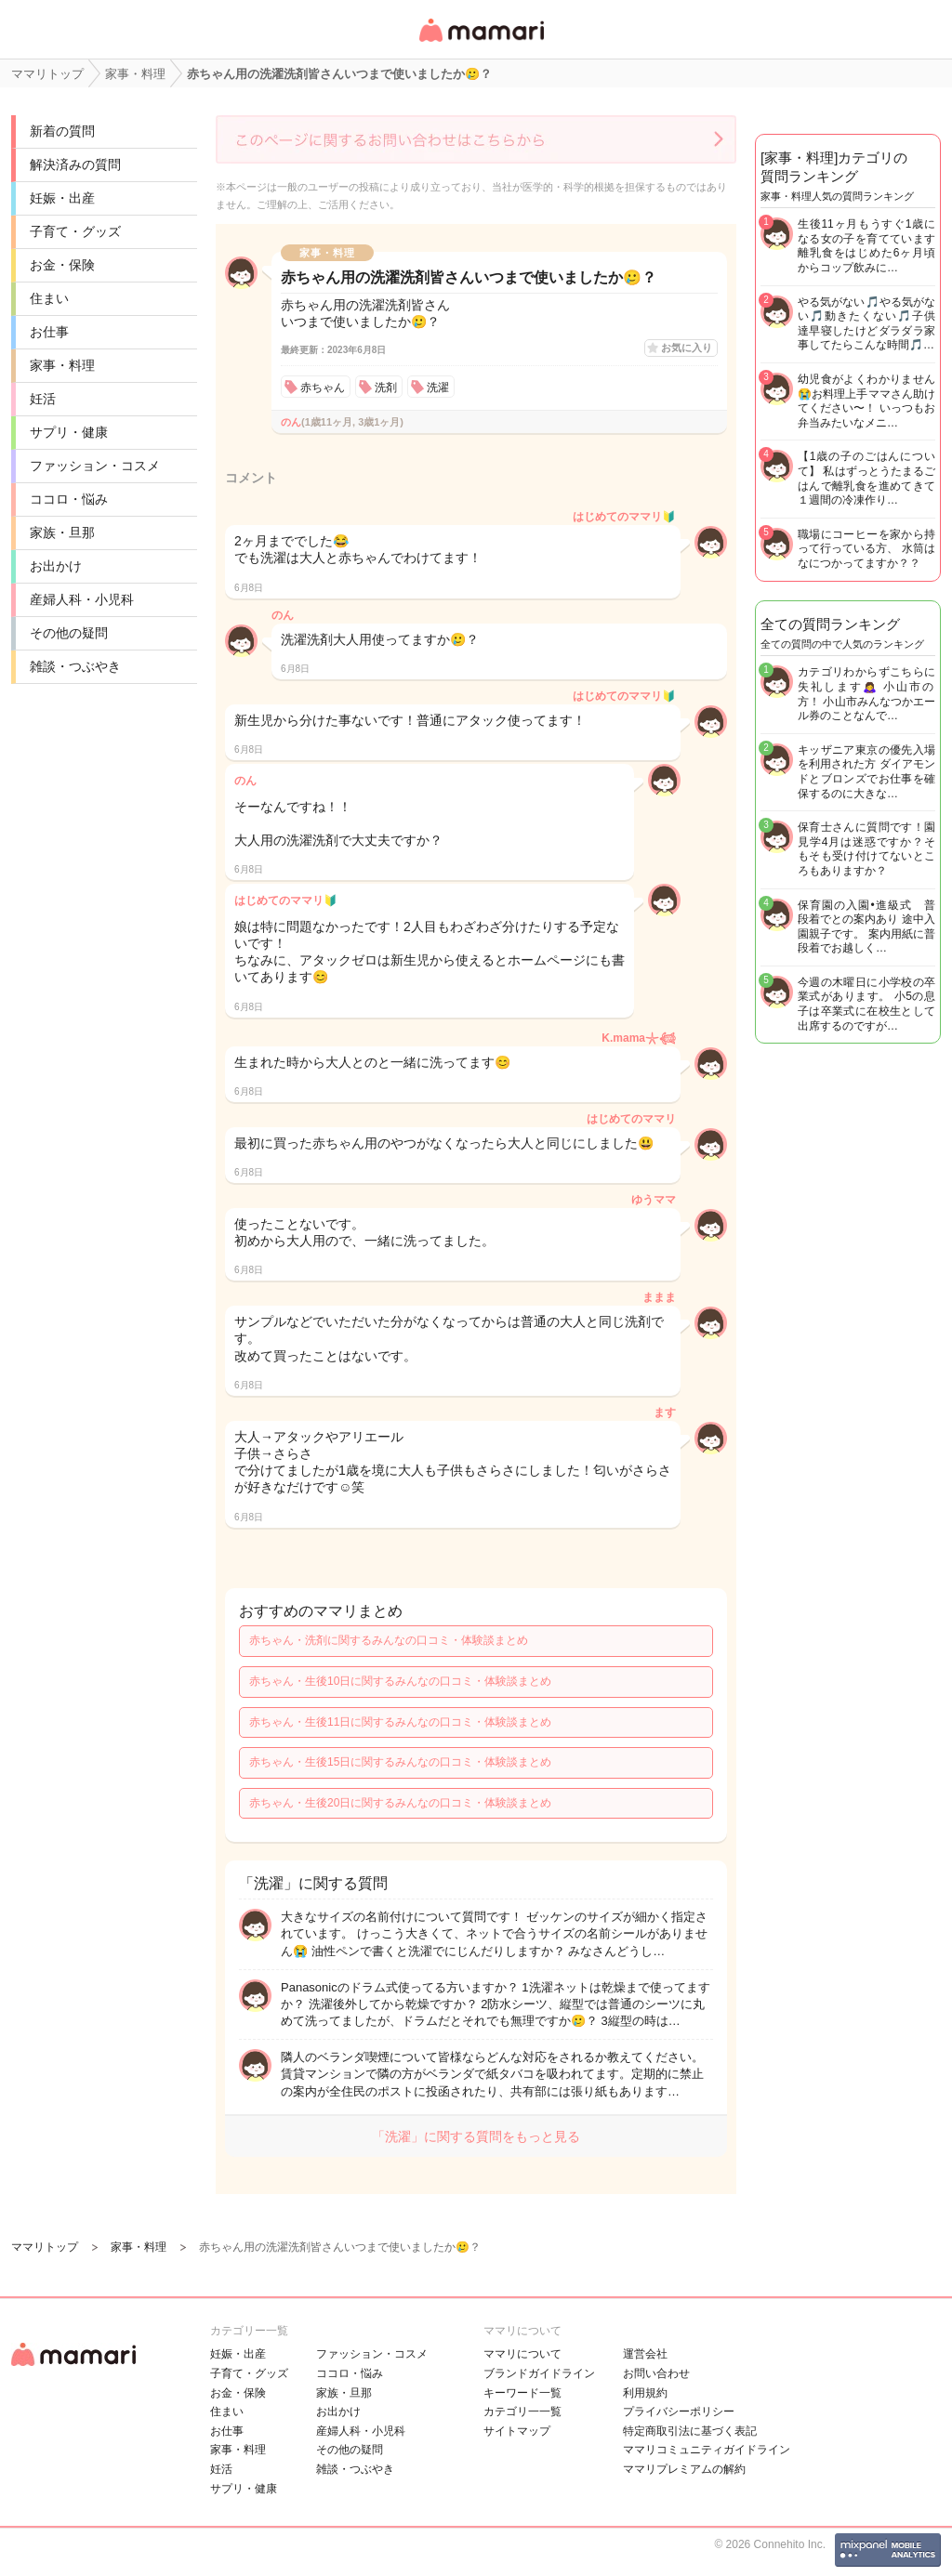 The image size is (952, 2576). Describe the element at coordinates (322, 387) in the screenshot. I see `赤ちゃん` at that location.